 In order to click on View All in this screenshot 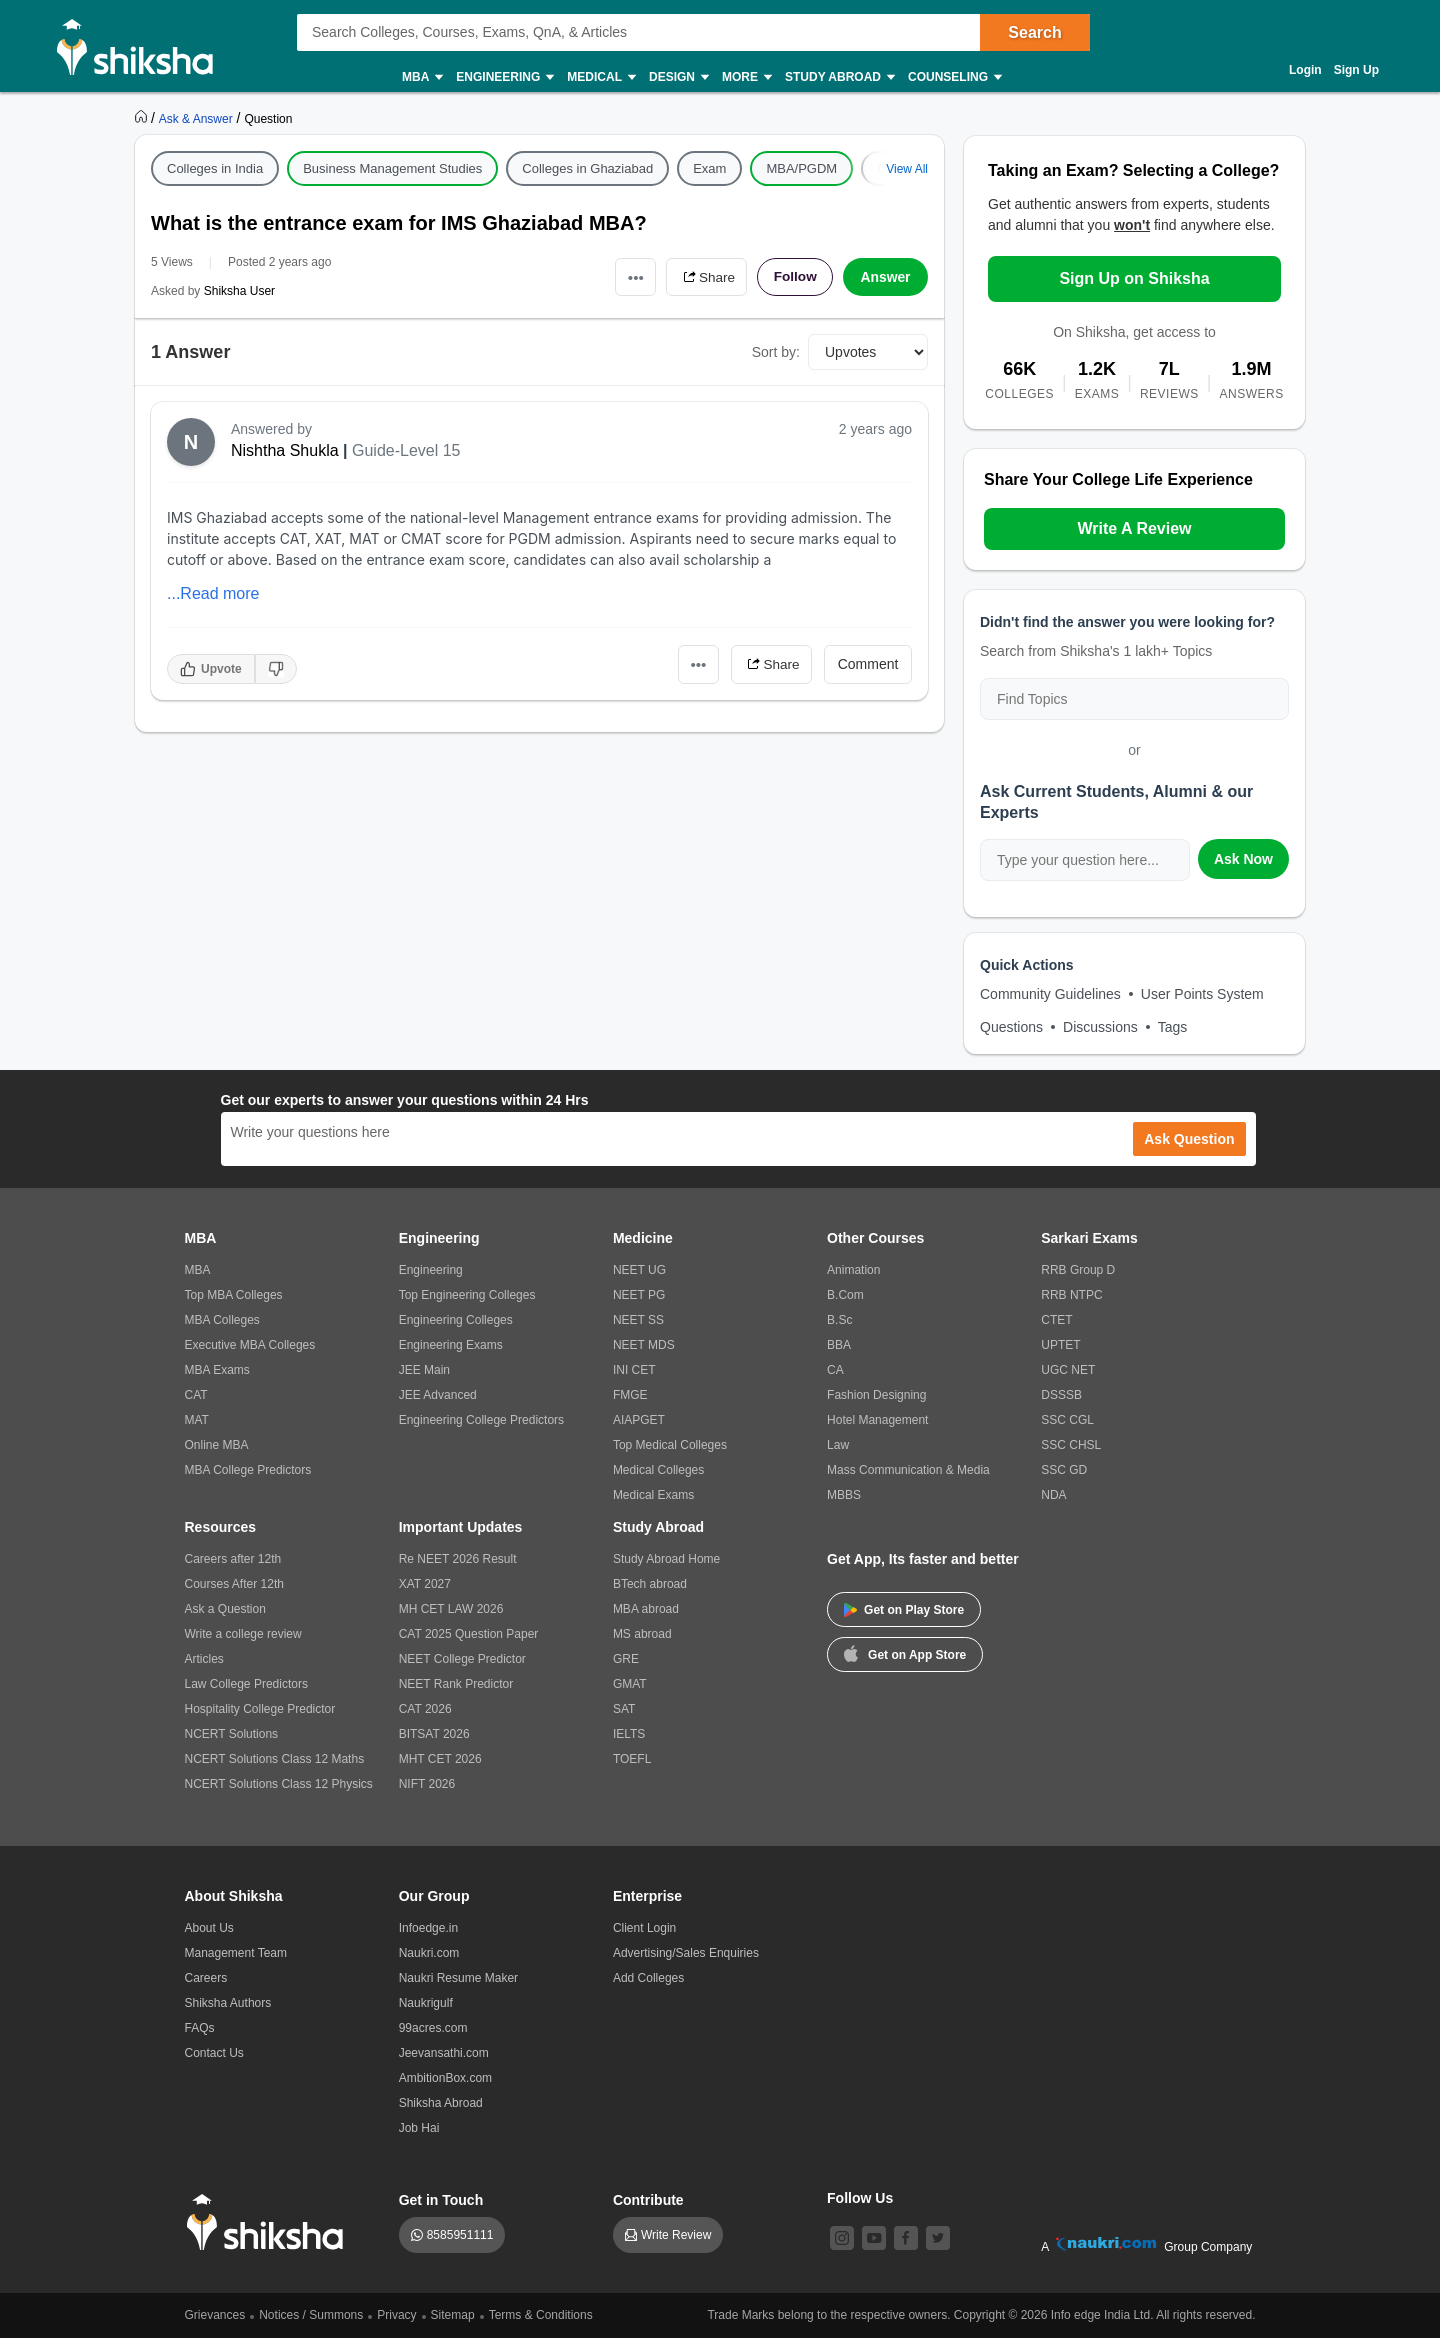, I will do `click(907, 169)`.